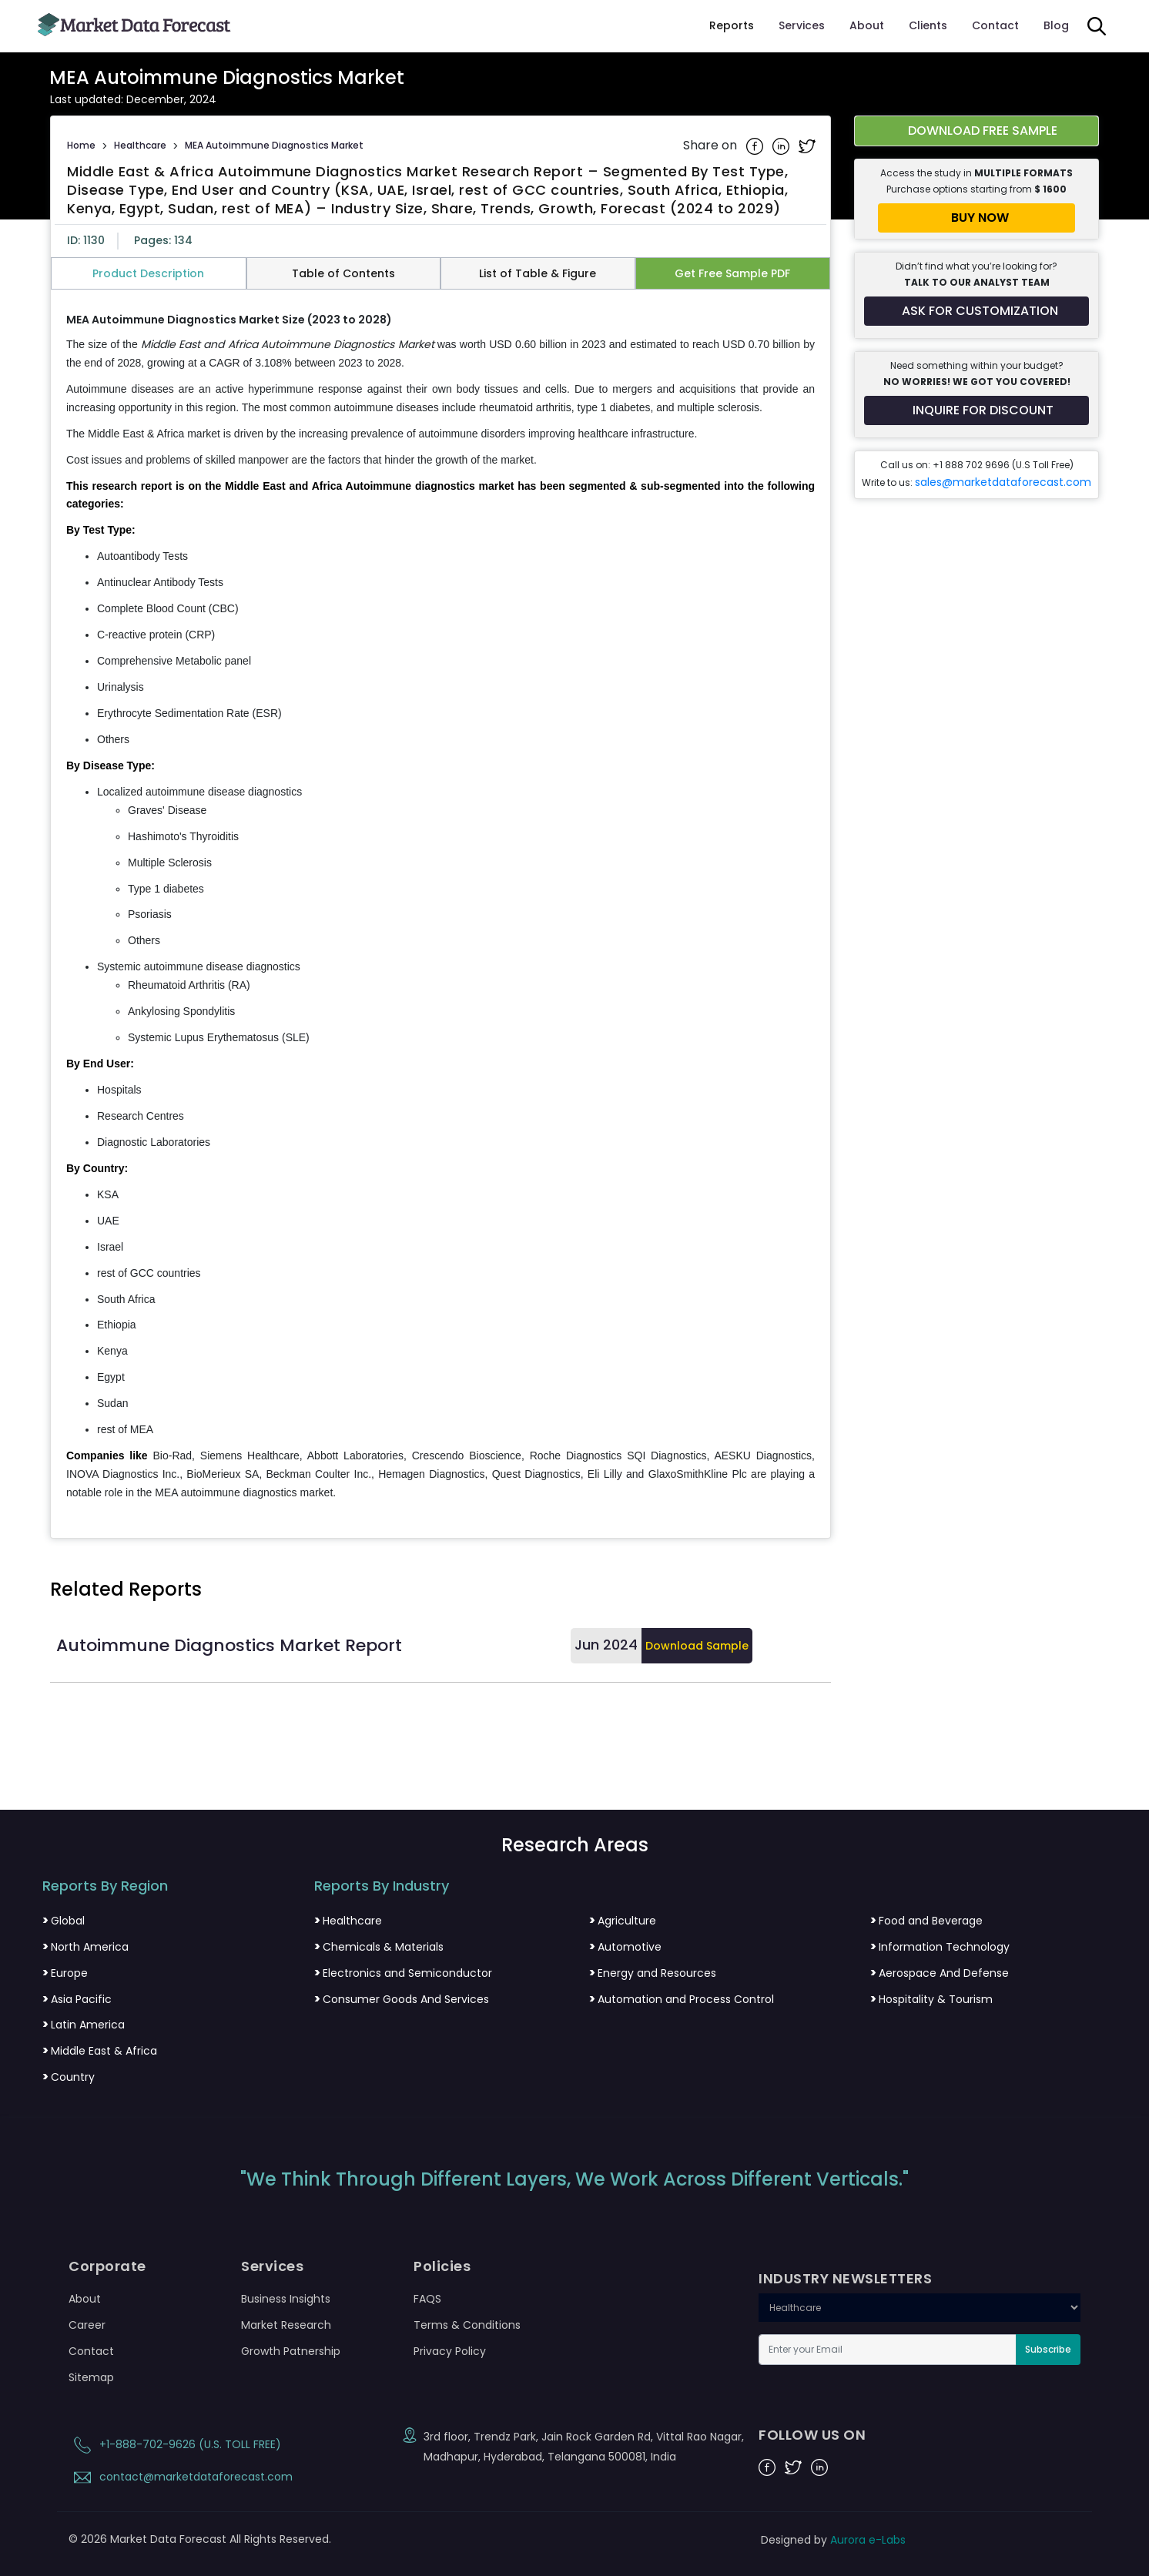  I want to click on Country, so click(68, 2077).